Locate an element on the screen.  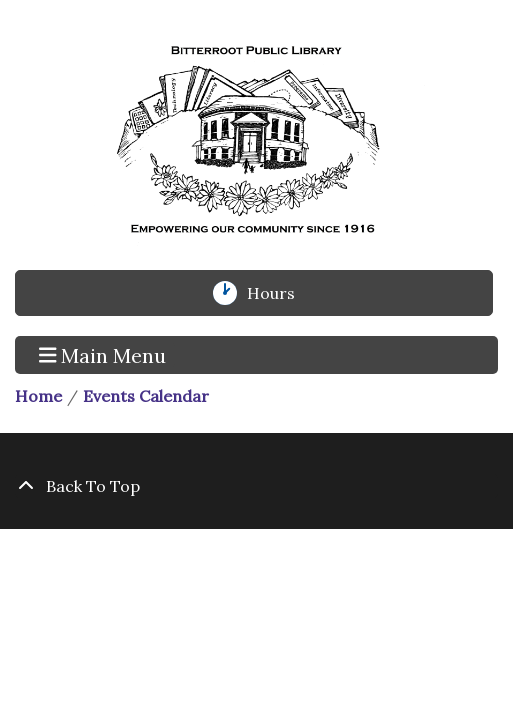
Events Calendar is located at coordinates (146, 396).